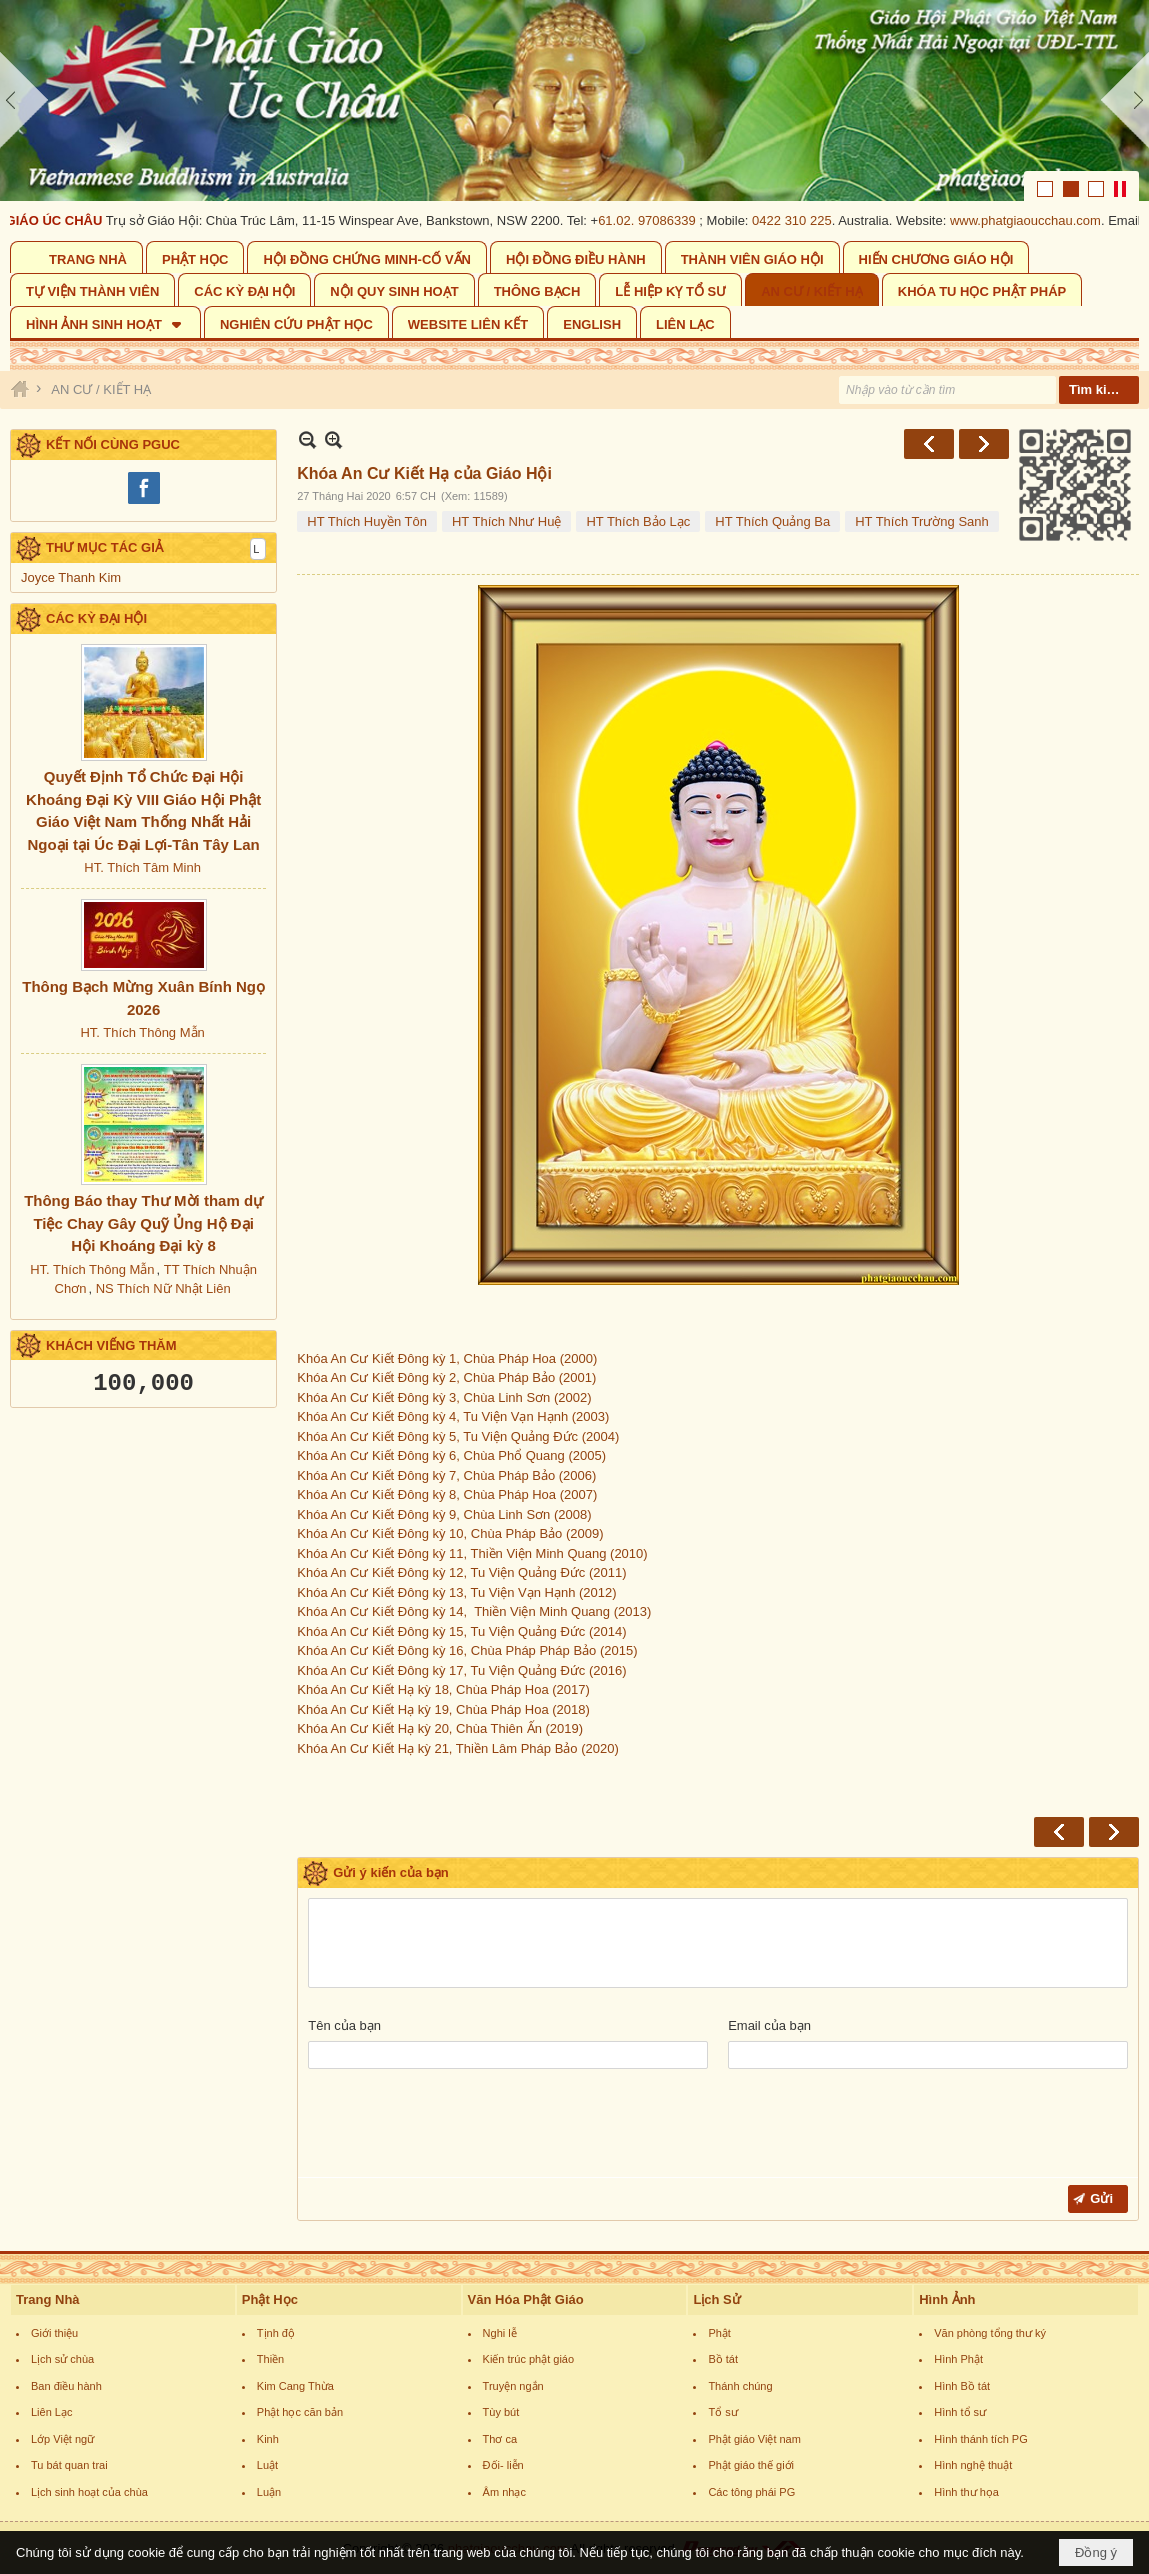 This screenshot has width=1149, height=2574. Describe the element at coordinates (526, 2299) in the screenshot. I see `Văn Hóa Phật Giáo` at that location.